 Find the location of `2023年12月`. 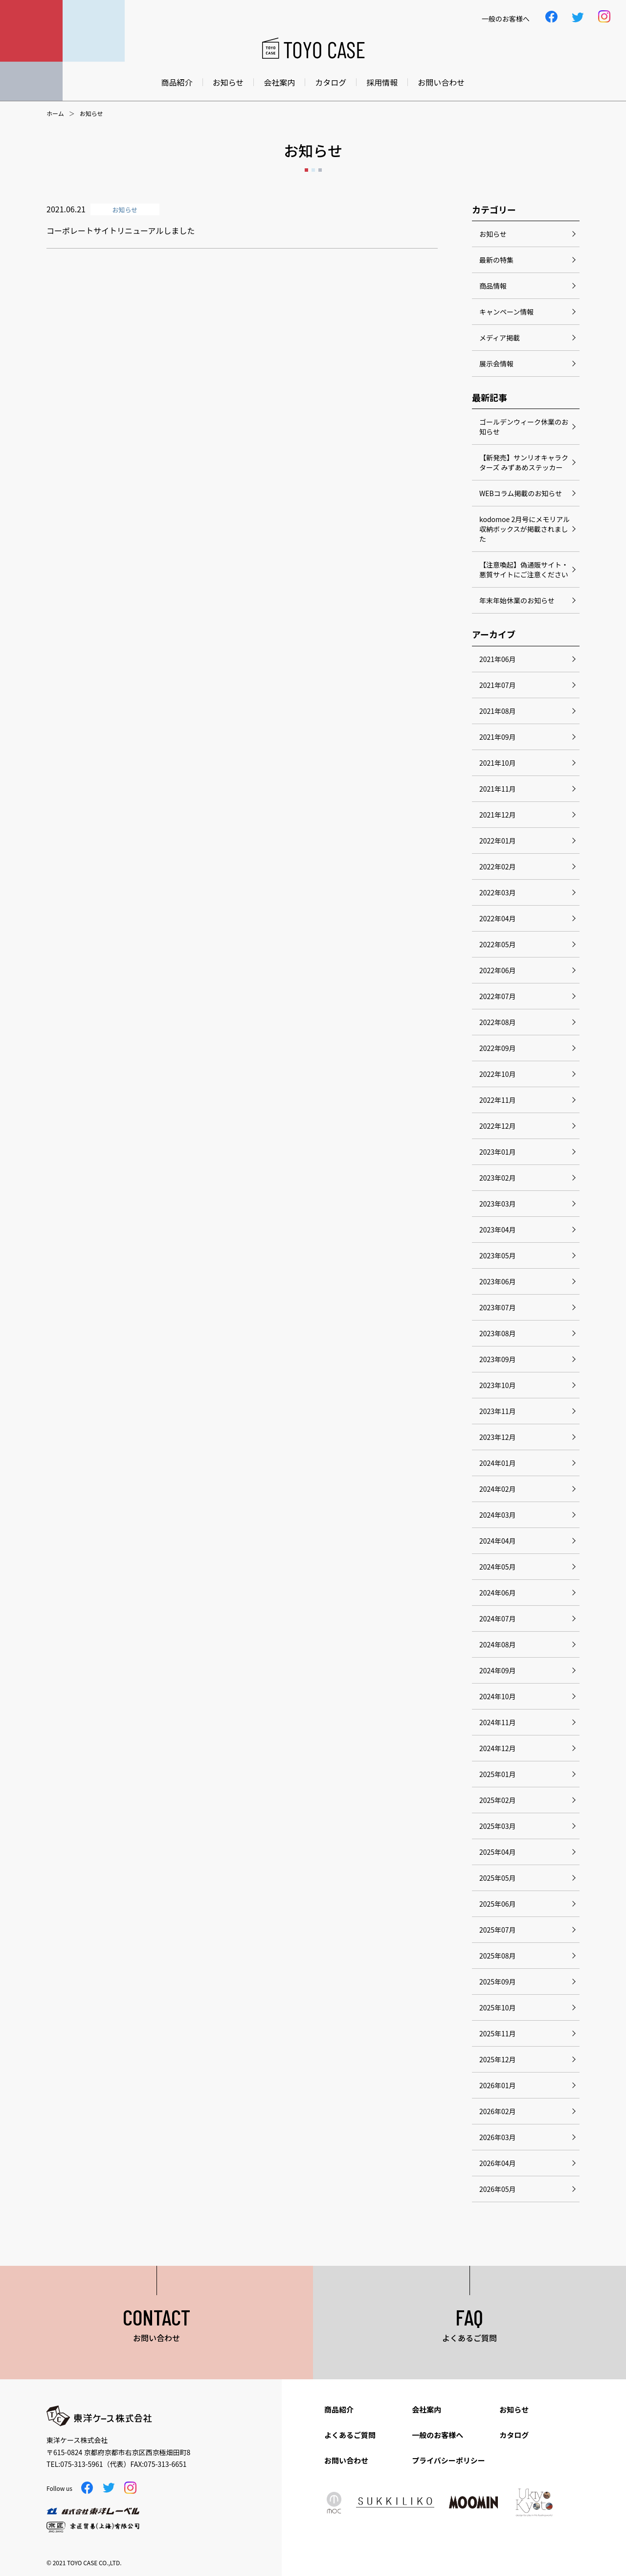

2023年12月 is located at coordinates (497, 1437).